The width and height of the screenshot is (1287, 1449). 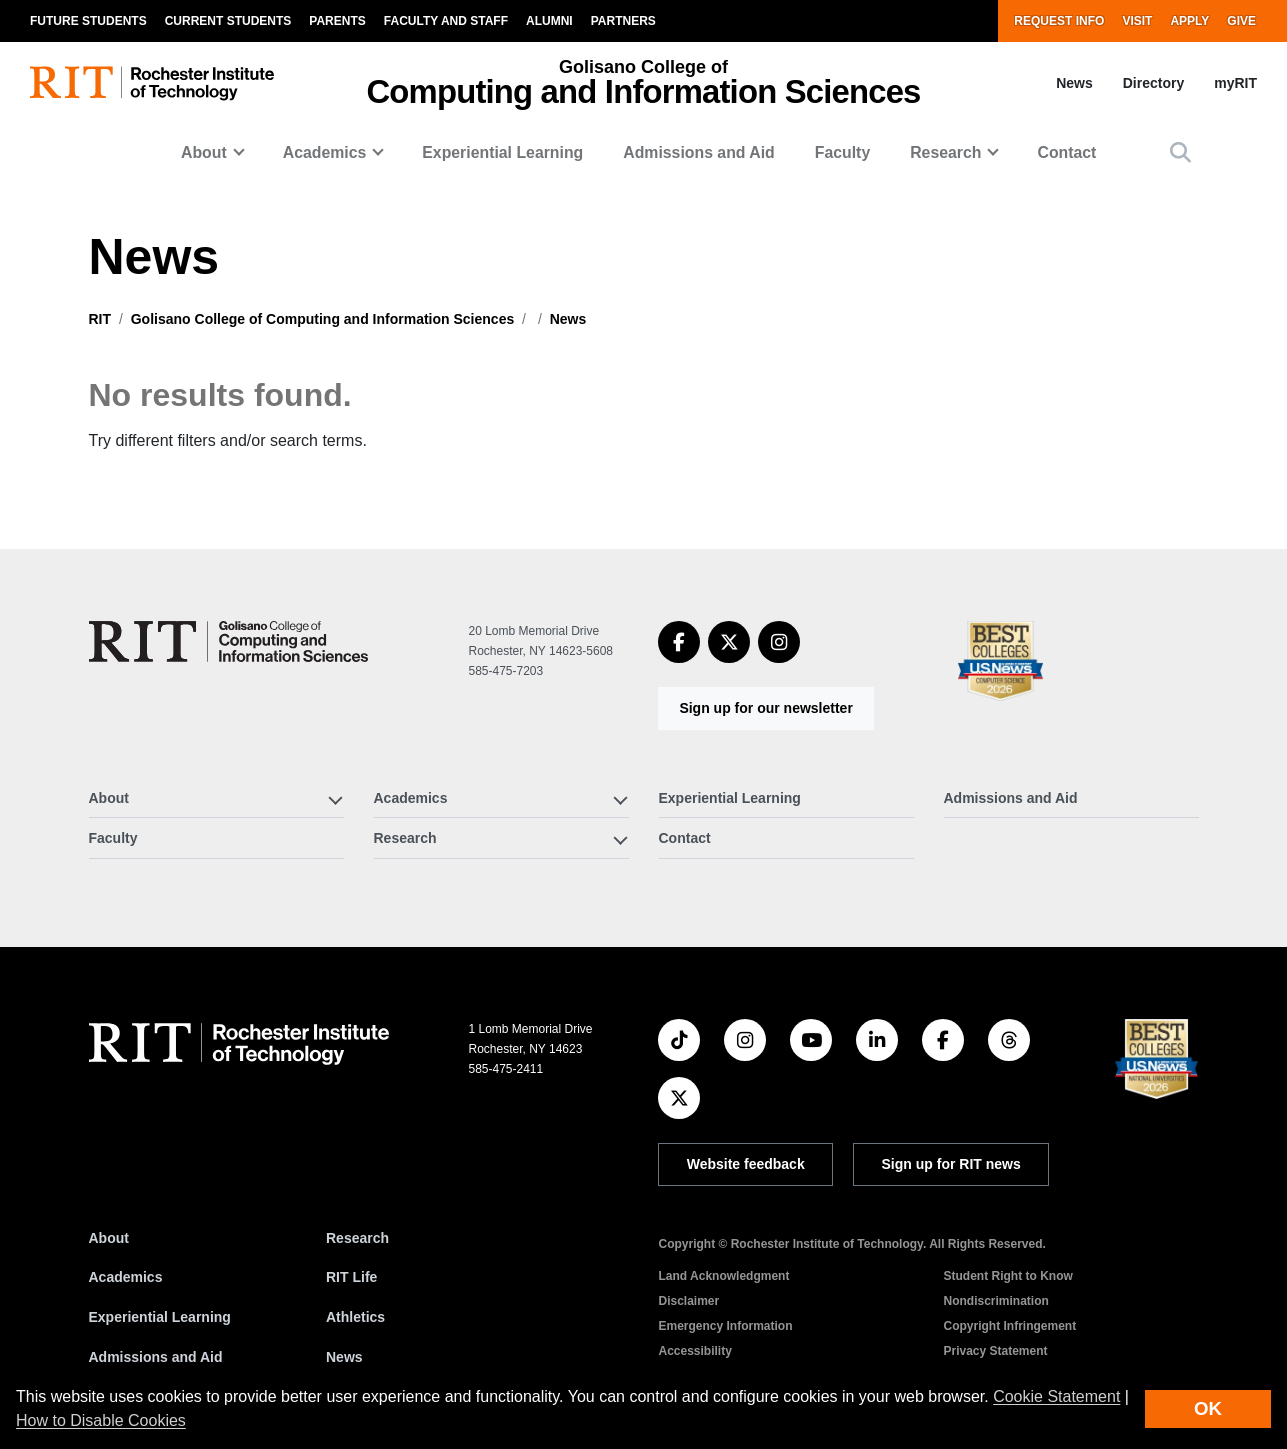 What do you see at coordinates (1180, 152) in the screenshot?
I see `[button]` at bounding box center [1180, 152].